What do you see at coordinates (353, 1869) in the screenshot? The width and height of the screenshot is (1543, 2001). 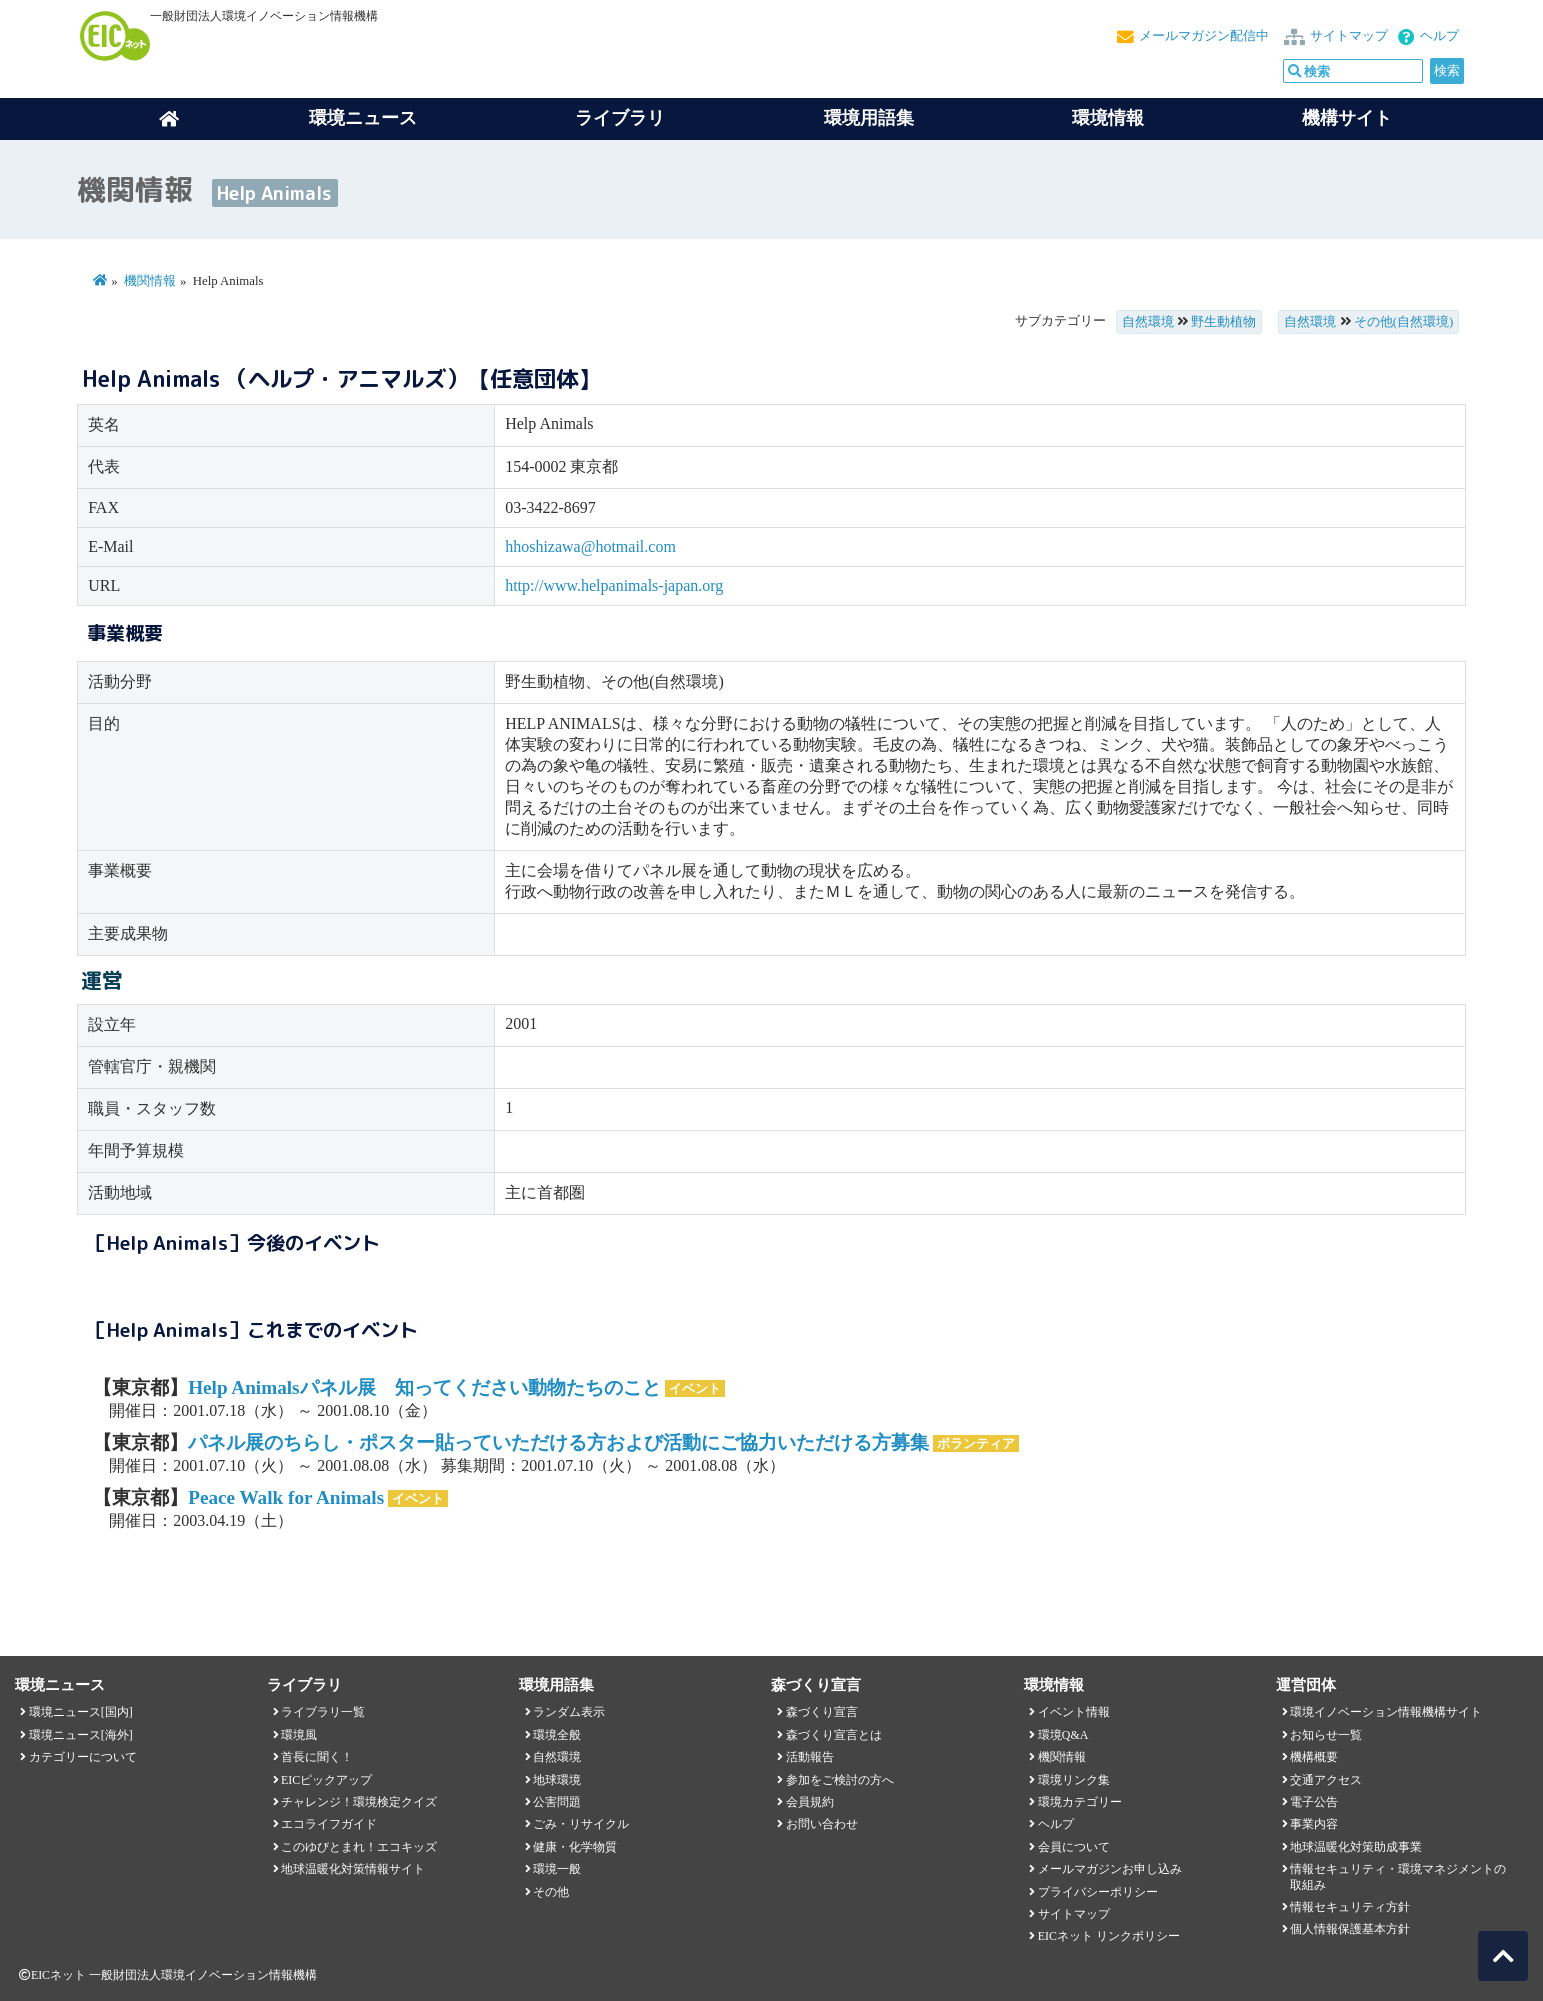 I see `地球温暖化対策情報サイト` at bounding box center [353, 1869].